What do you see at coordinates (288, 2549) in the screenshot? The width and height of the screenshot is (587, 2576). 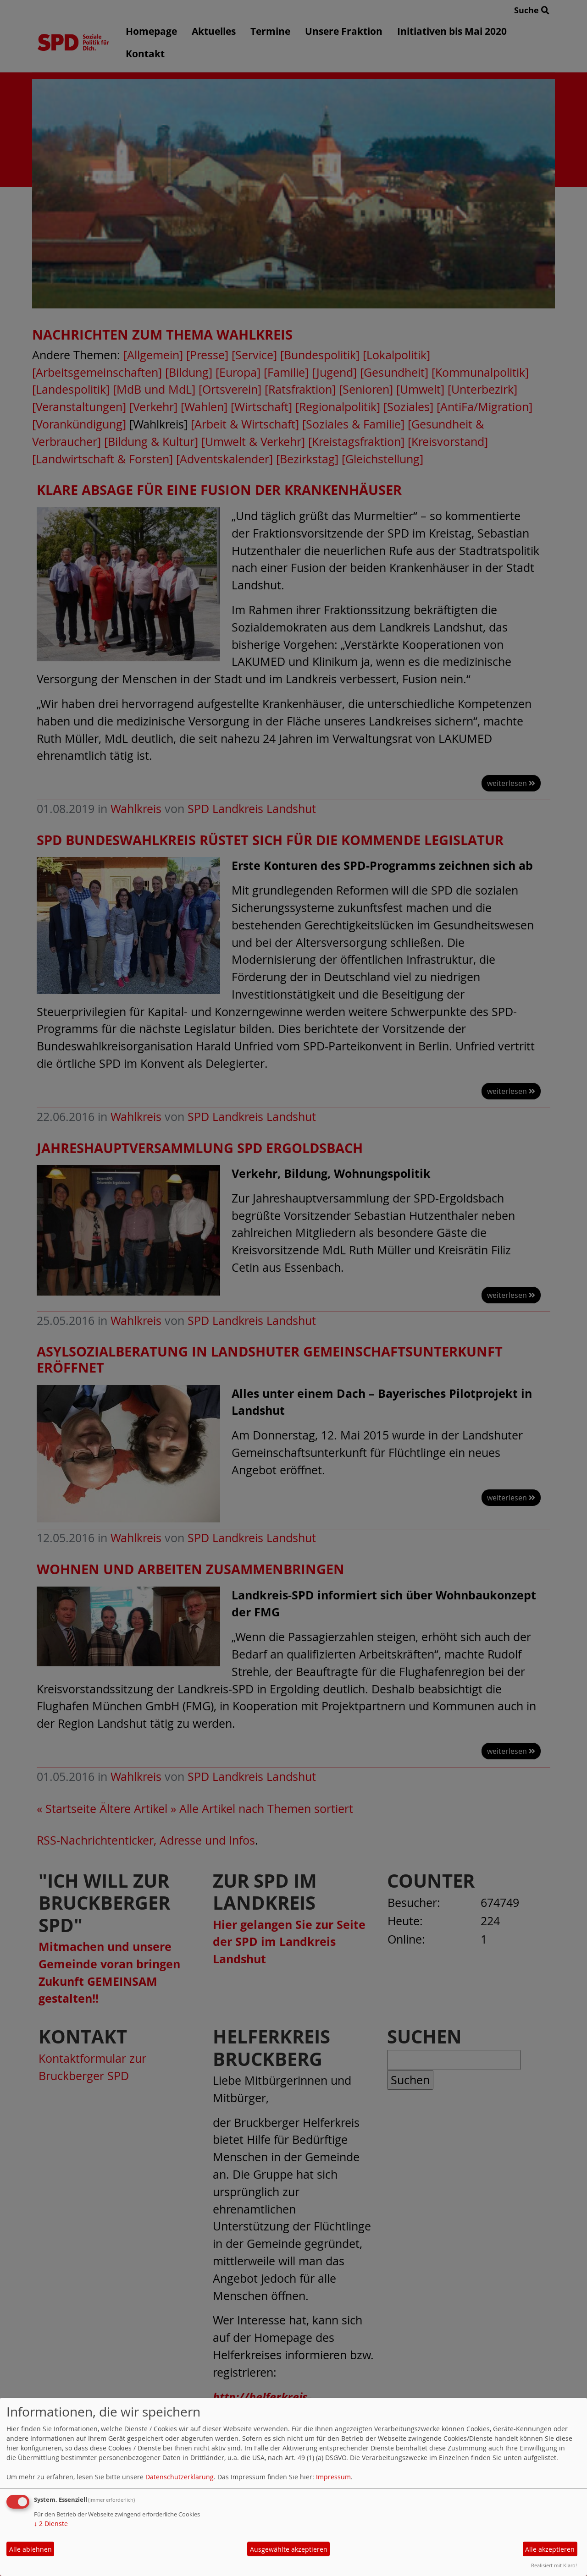 I see `Ausgewählte akzeptieren` at bounding box center [288, 2549].